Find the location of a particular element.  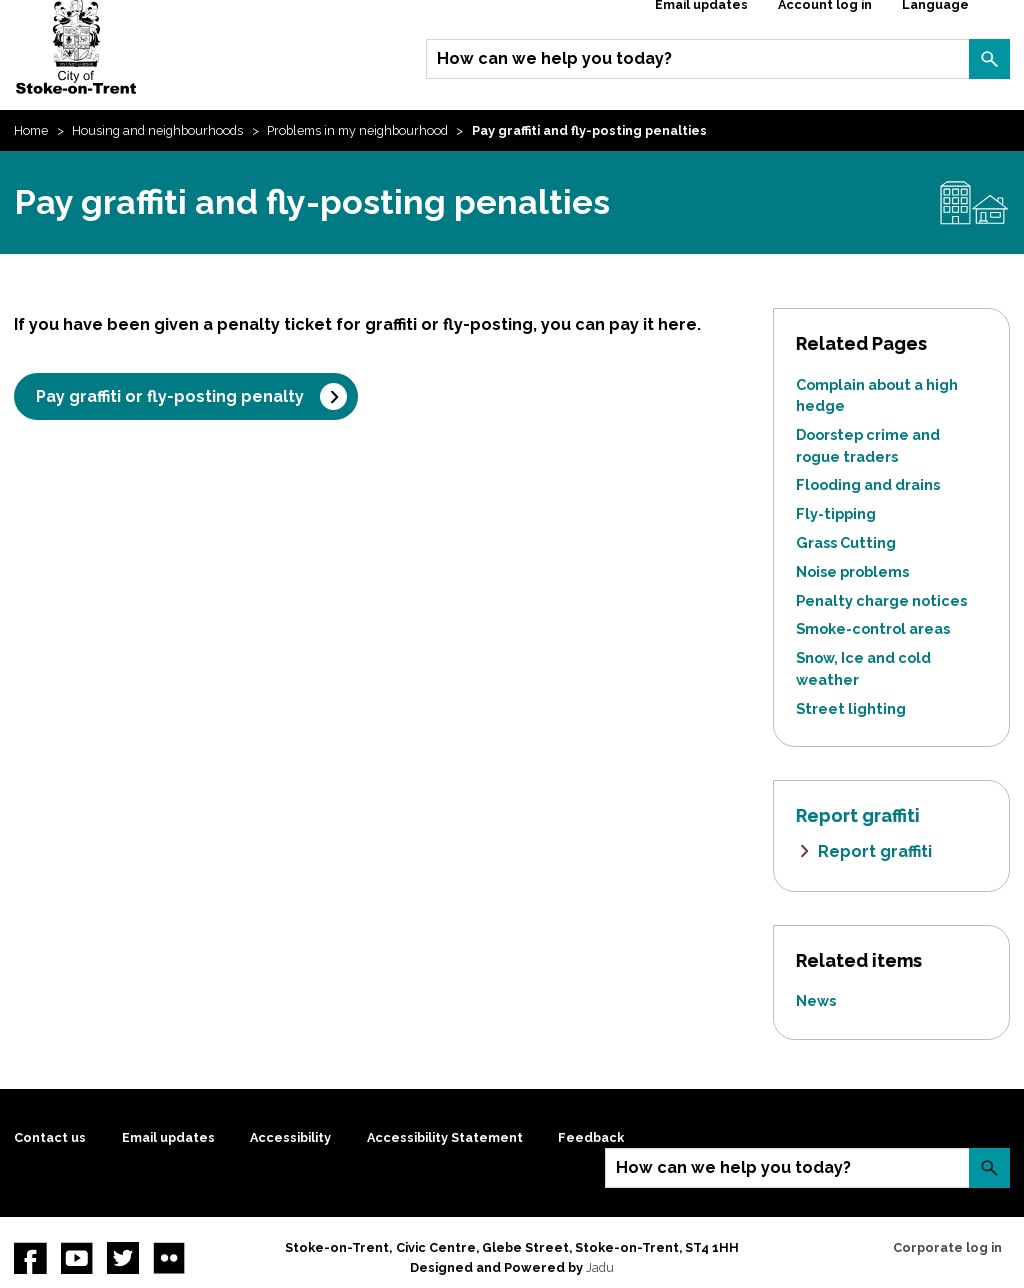

Problems in my neighbourhood is located at coordinates (357, 130).